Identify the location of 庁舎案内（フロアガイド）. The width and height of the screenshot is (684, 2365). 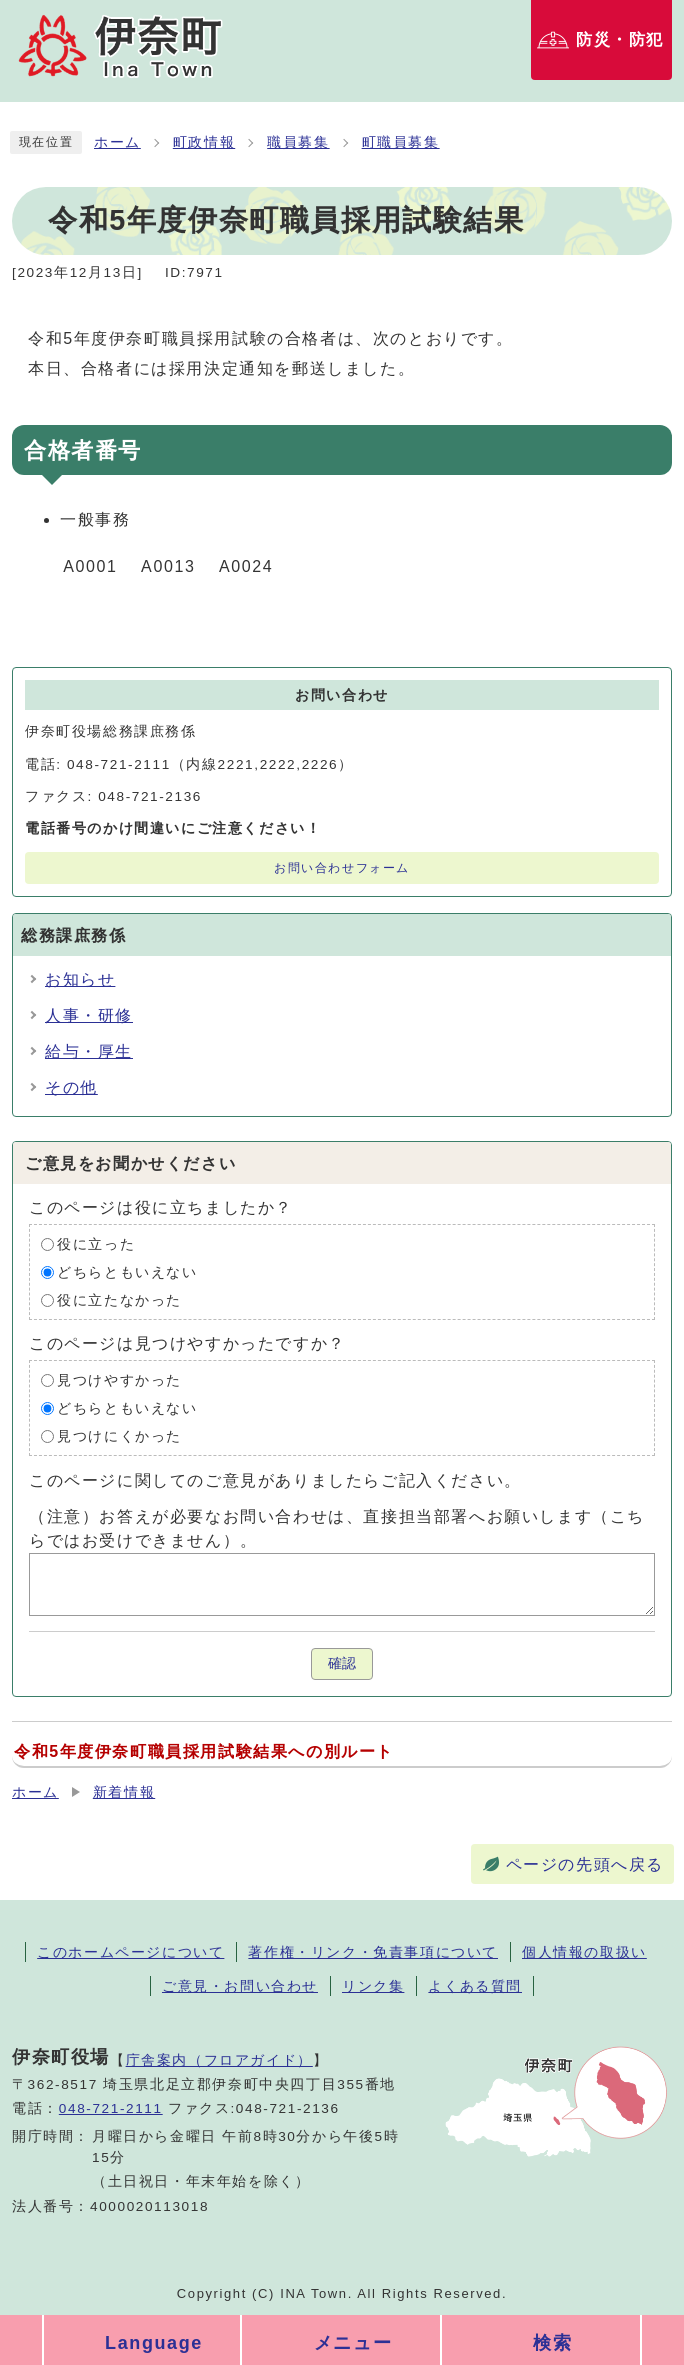
(219, 2060).